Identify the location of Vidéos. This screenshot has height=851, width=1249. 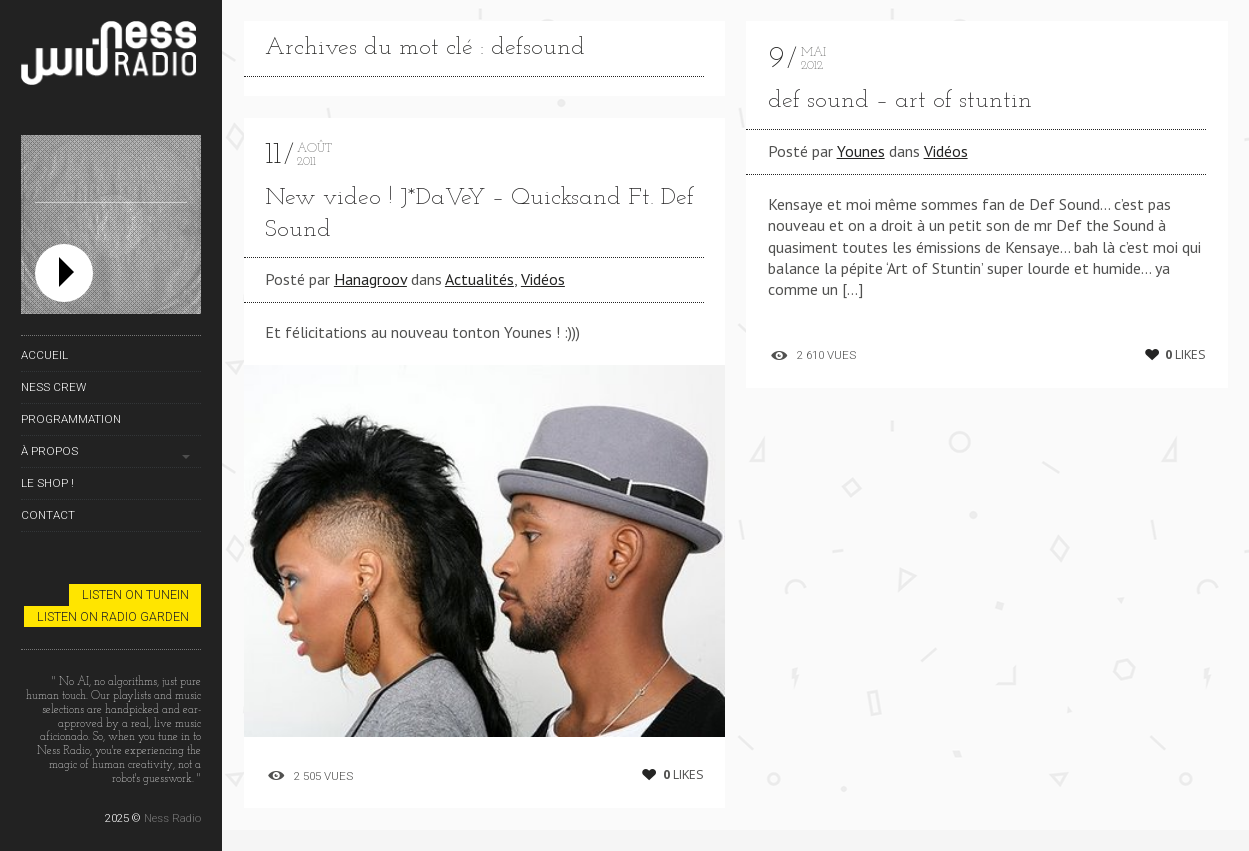
(543, 279).